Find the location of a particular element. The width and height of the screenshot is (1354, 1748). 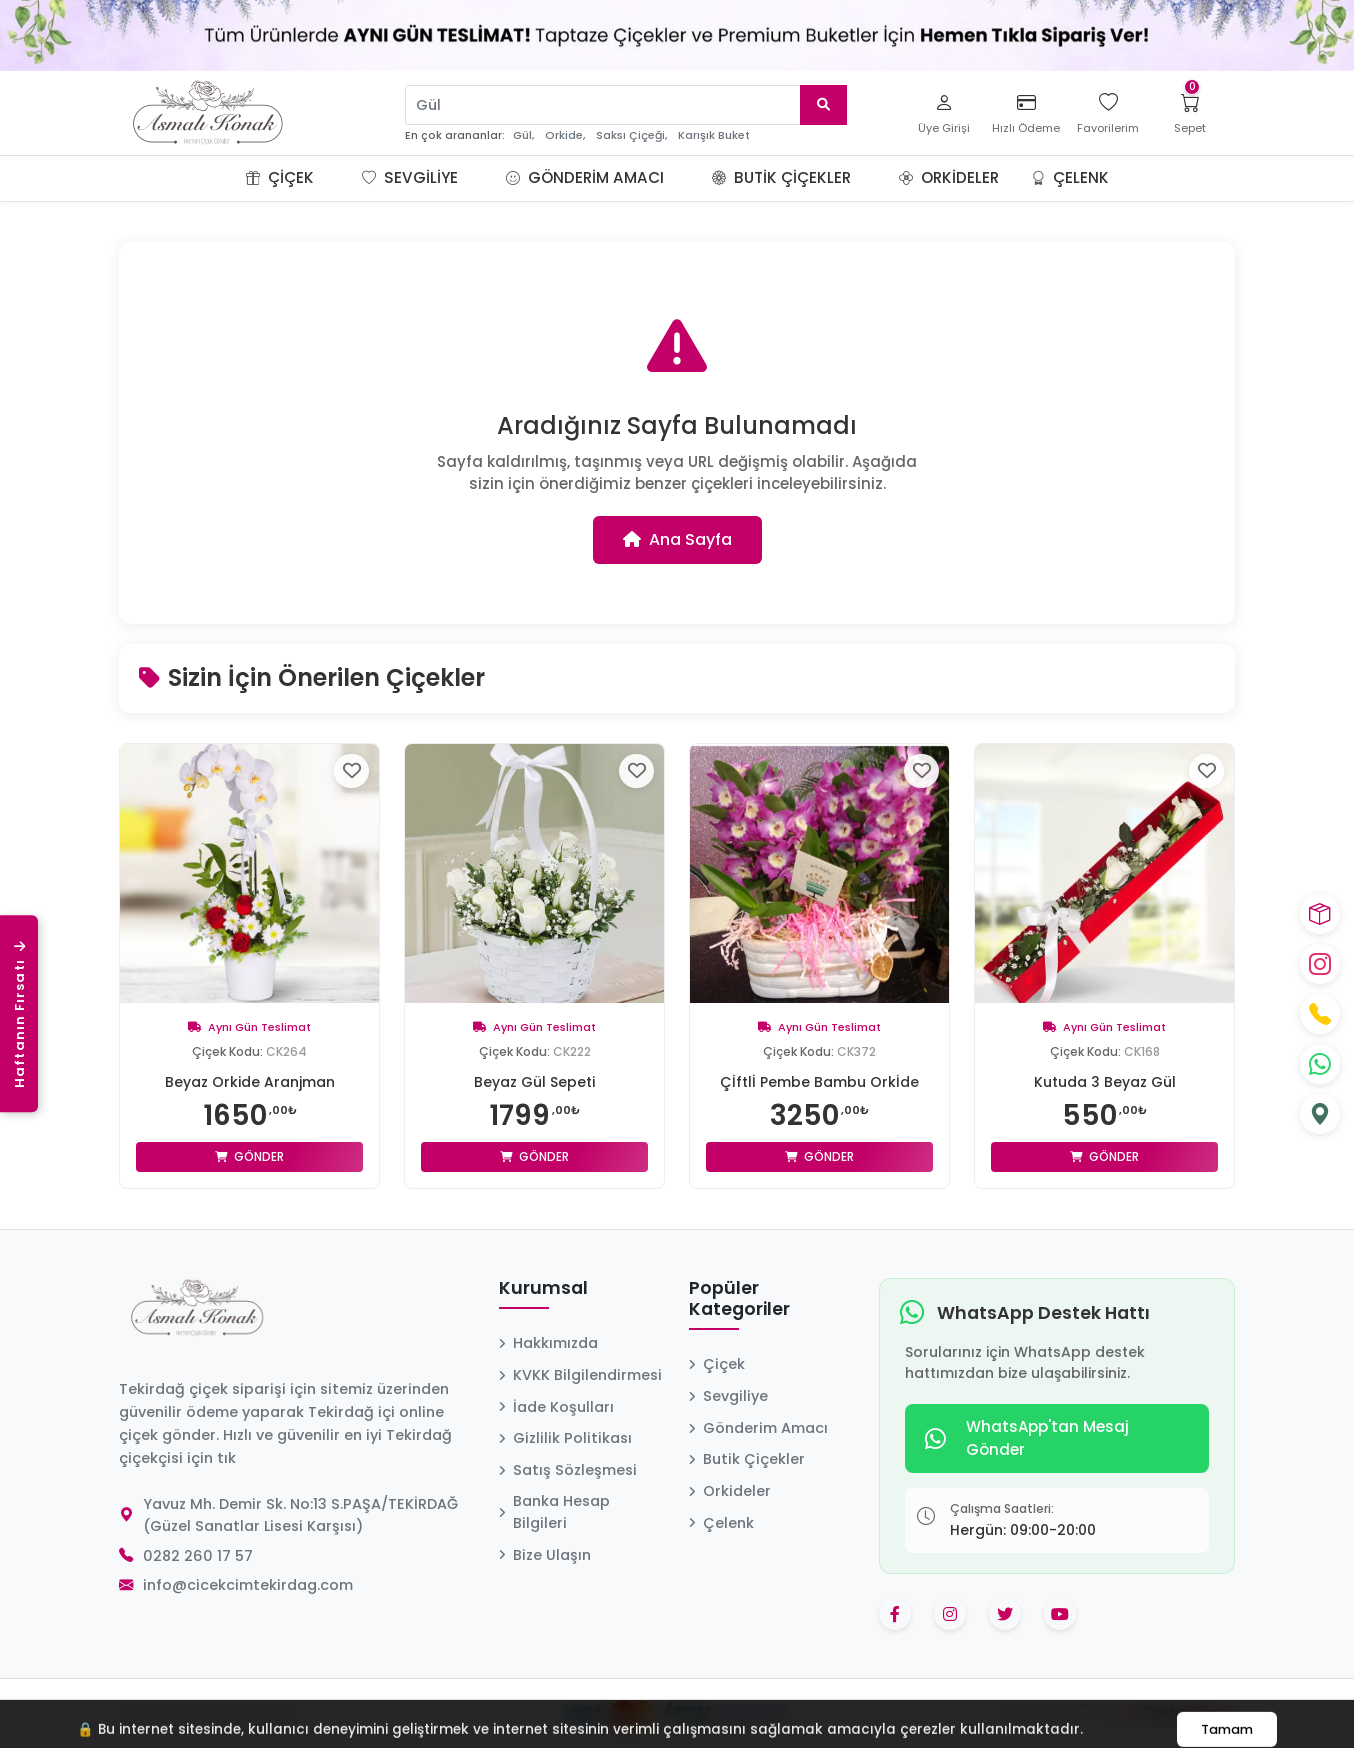

Çiçek is located at coordinates (280, 177).